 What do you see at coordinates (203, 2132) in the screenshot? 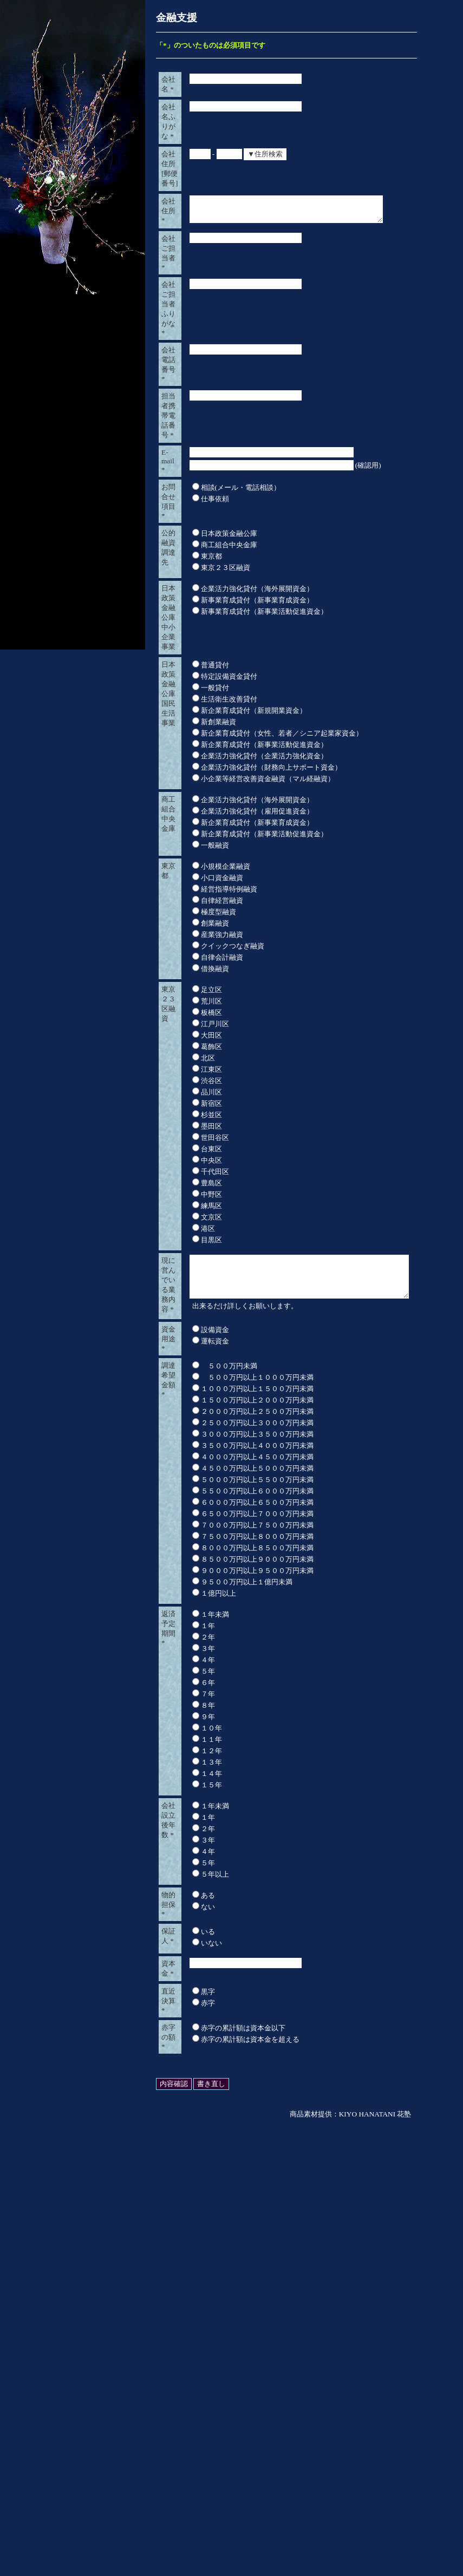
I see `１０年` at bounding box center [203, 2132].